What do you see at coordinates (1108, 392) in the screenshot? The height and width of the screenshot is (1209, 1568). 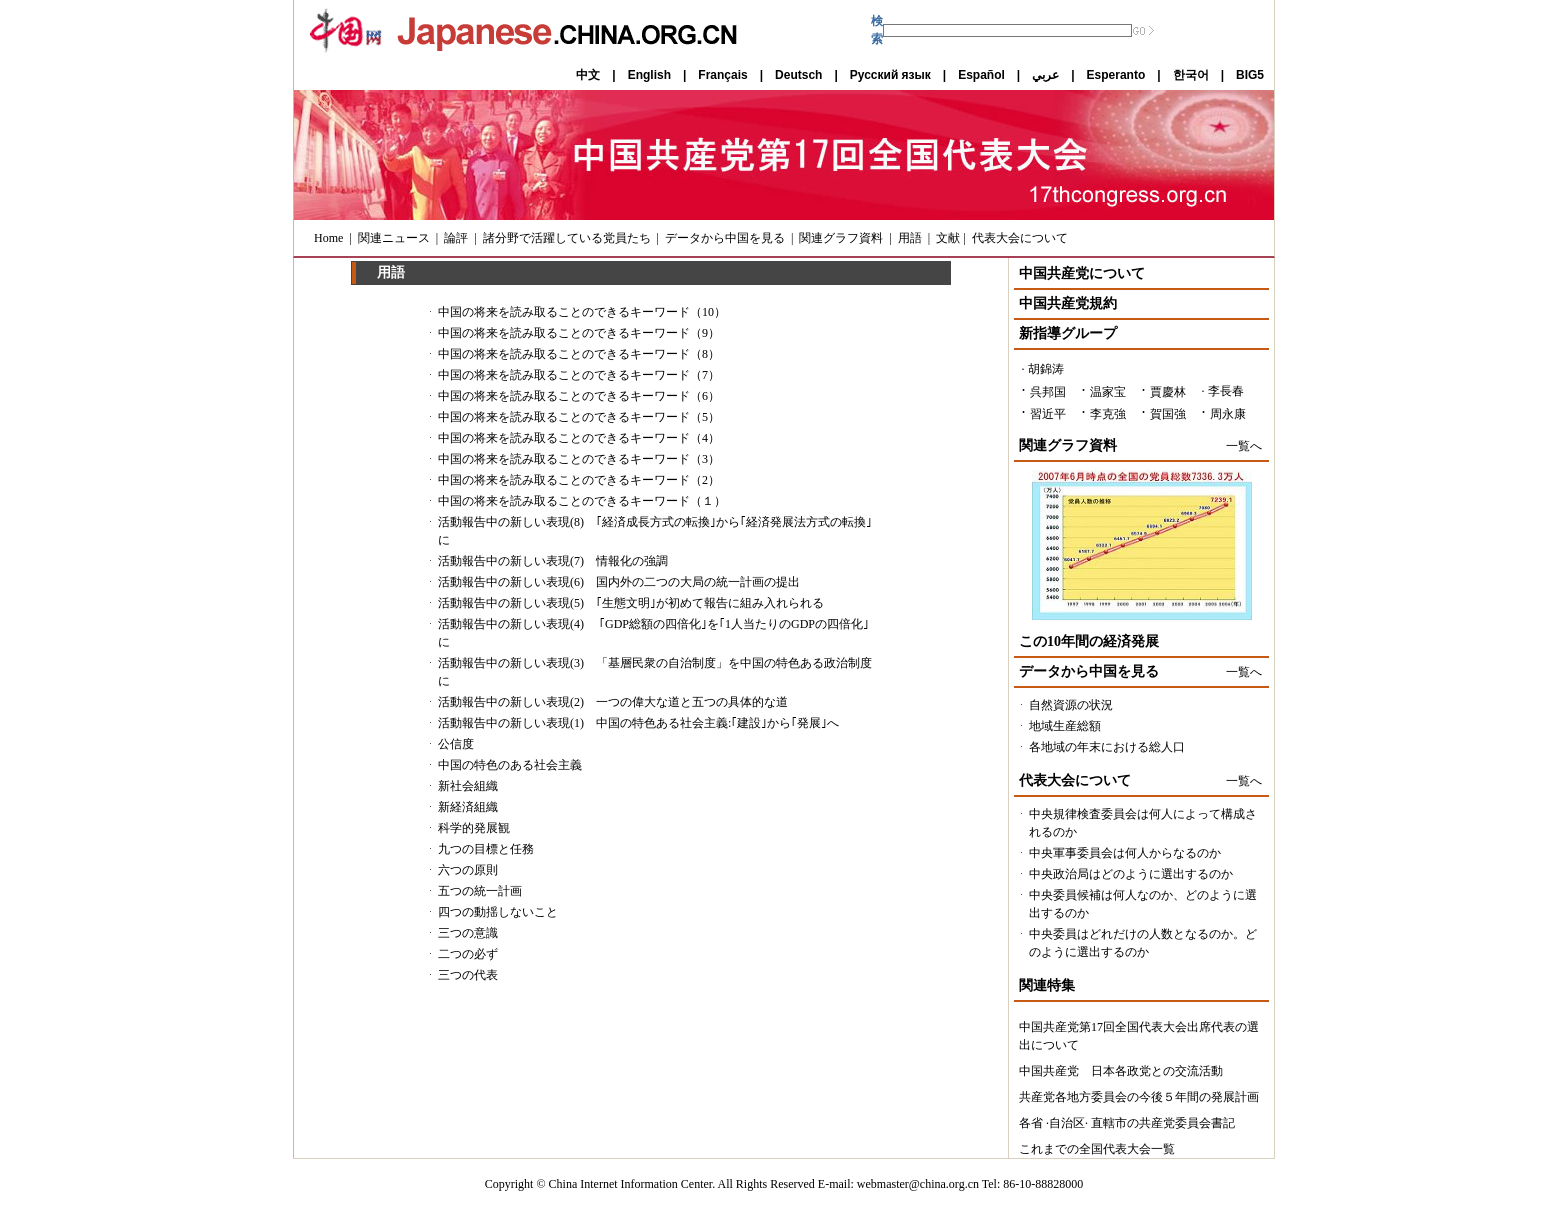 I see `温家宝` at bounding box center [1108, 392].